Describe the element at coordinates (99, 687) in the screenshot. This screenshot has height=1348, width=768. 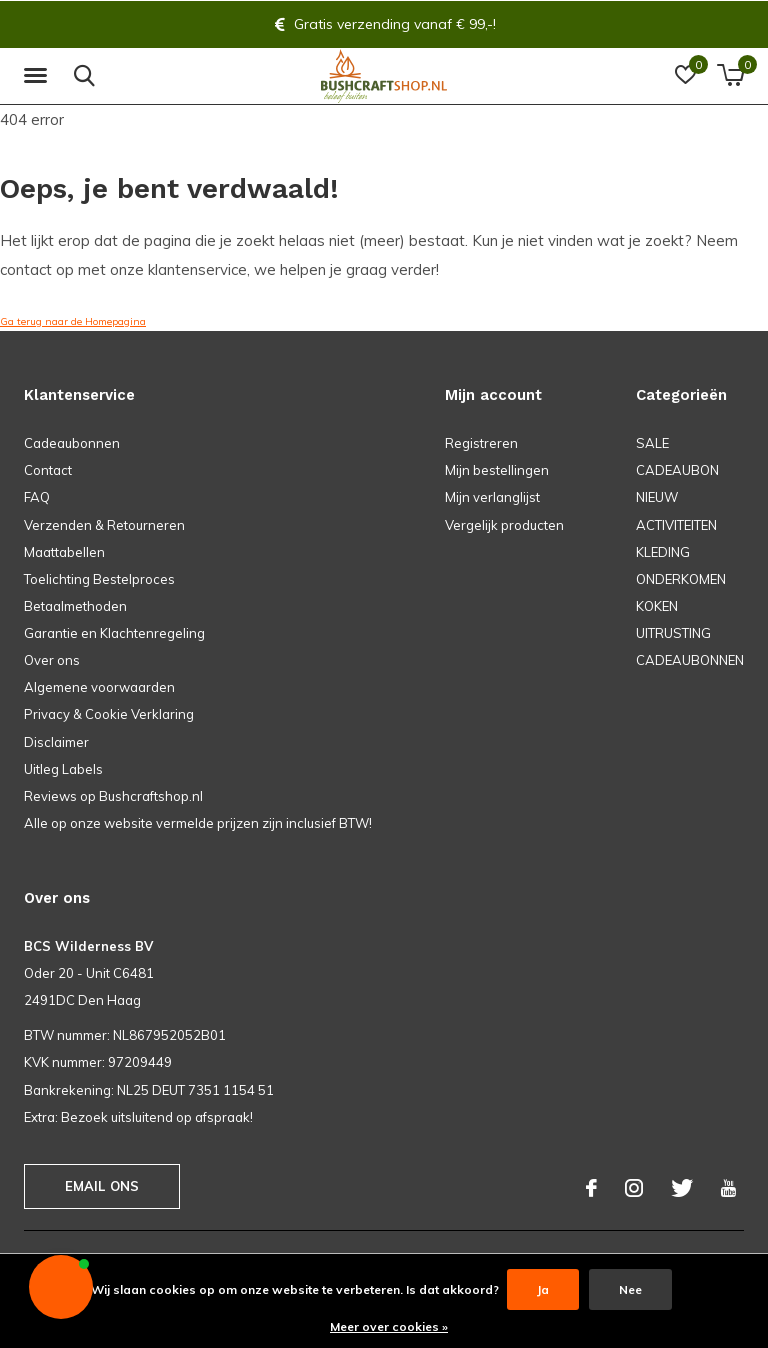
I see `Algemene voorwaarden` at that location.